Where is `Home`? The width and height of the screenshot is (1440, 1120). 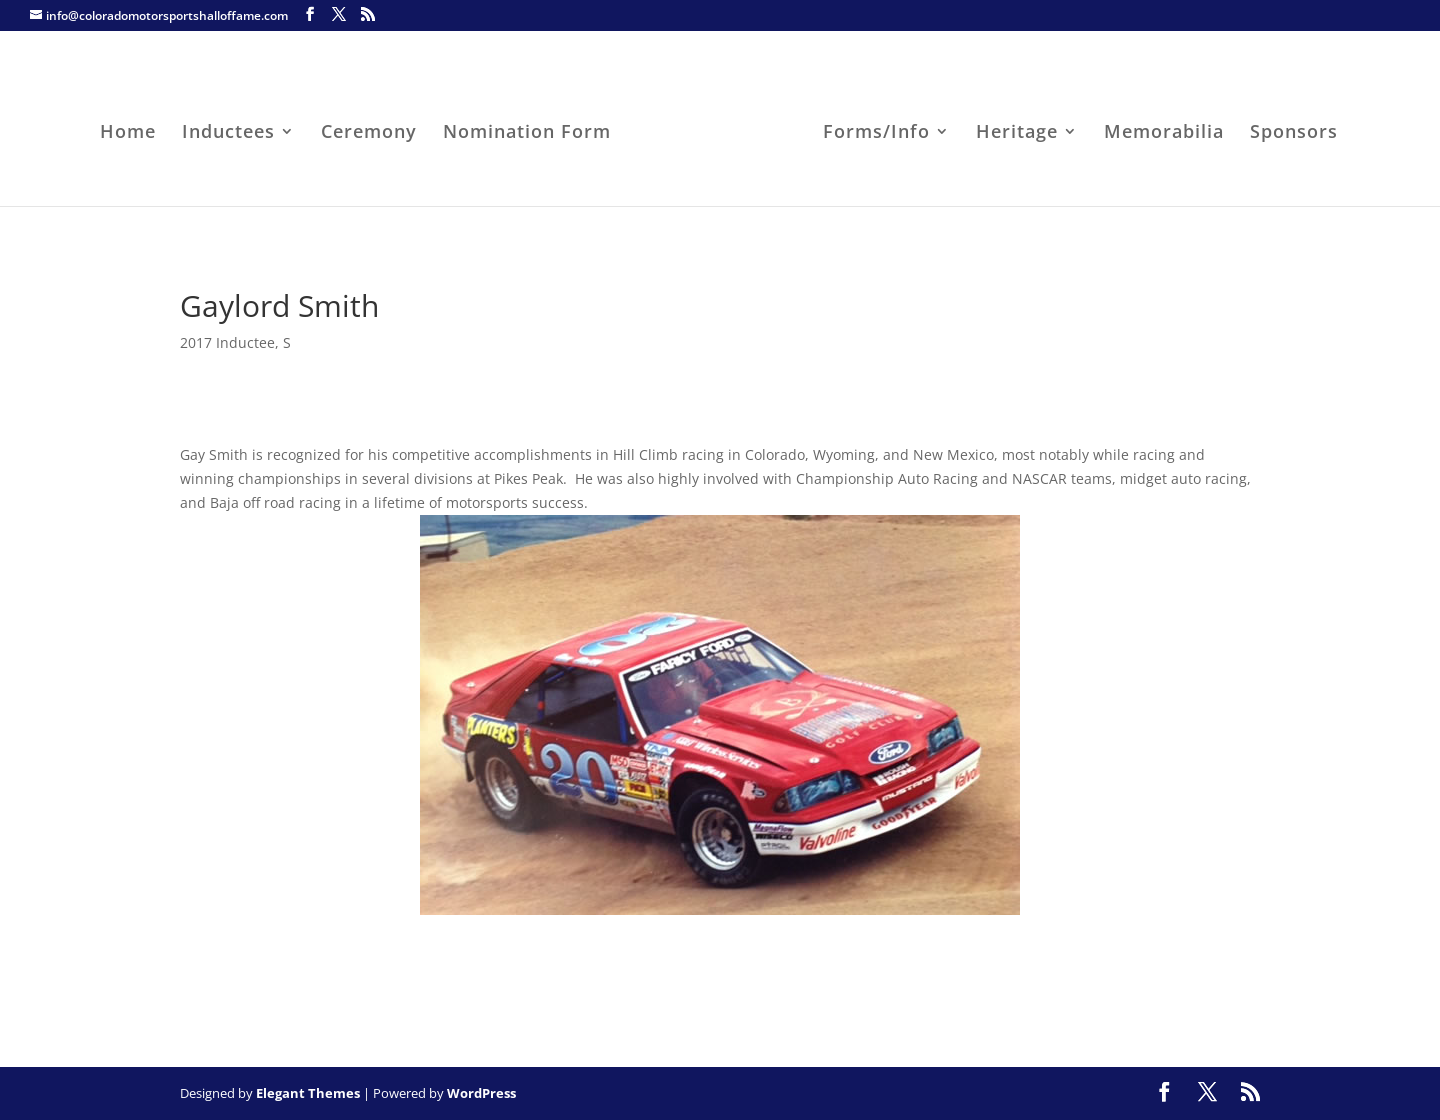
Home is located at coordinates (128, 133).